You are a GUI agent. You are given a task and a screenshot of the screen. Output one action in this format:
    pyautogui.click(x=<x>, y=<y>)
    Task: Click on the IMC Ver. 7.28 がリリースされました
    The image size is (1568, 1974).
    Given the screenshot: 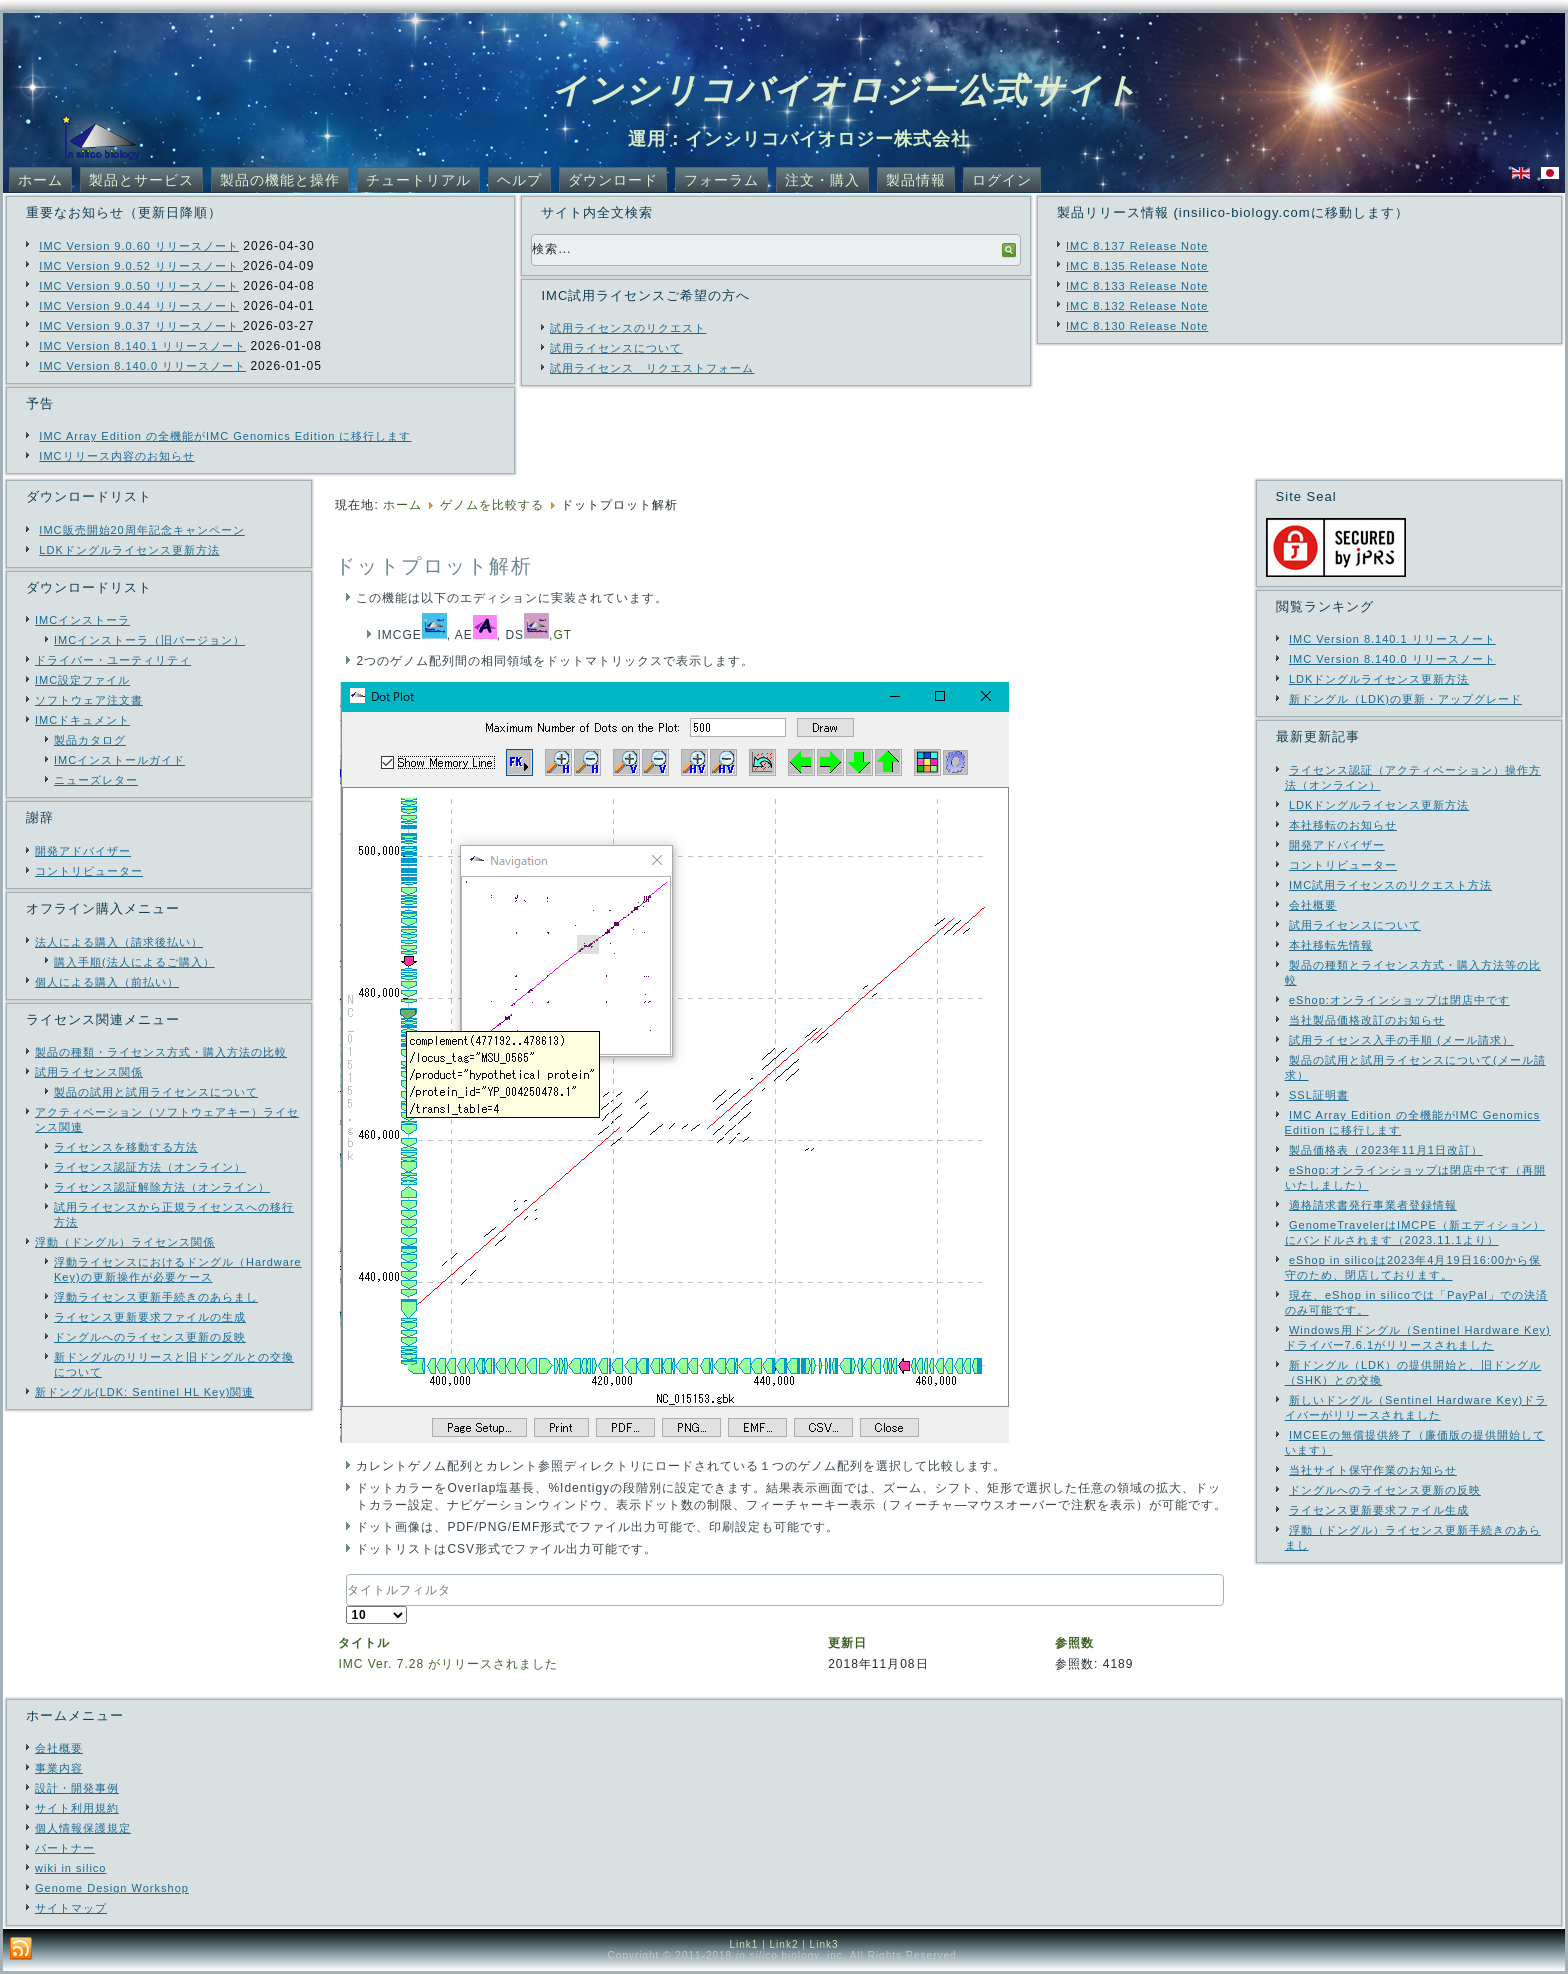 What is the action you would take?
    pyautogui.click(x=448, y=1664)
    